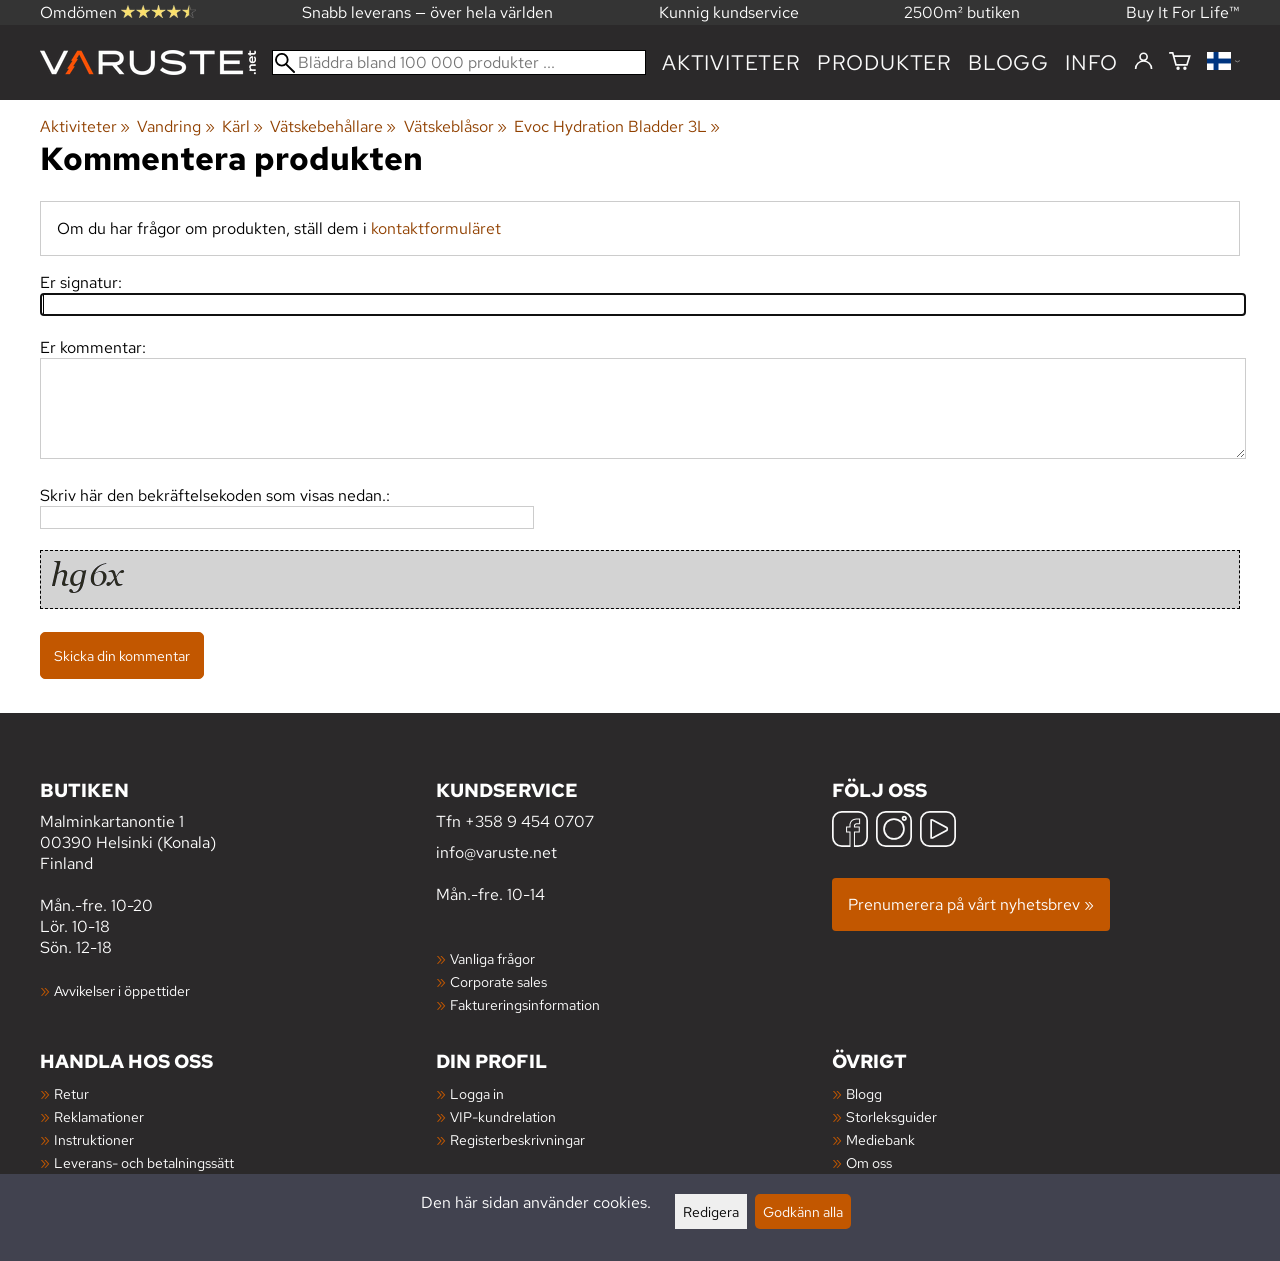  Describe the element at coordinates (525, 1004) in the screenshot. I see `Faktureringsinformation` at that location.